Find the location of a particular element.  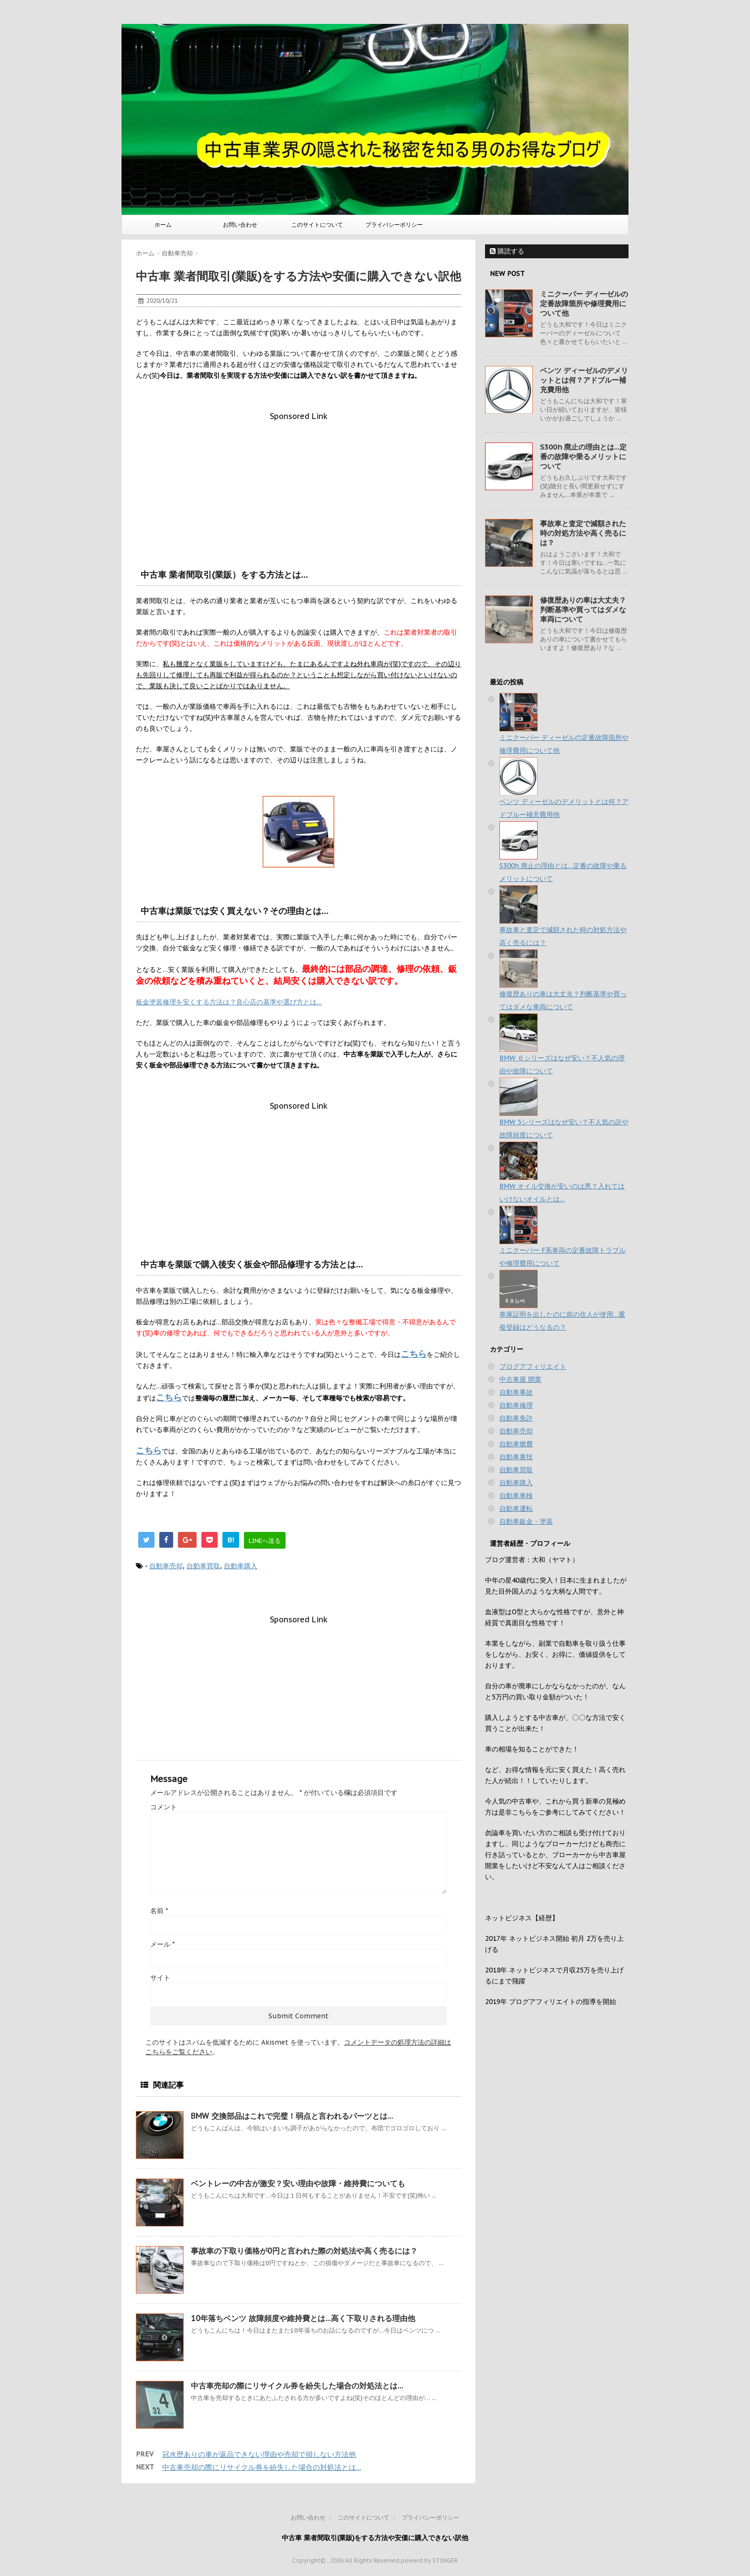

自動車鈑金・塗装 is located at coordinates (526, 1521).